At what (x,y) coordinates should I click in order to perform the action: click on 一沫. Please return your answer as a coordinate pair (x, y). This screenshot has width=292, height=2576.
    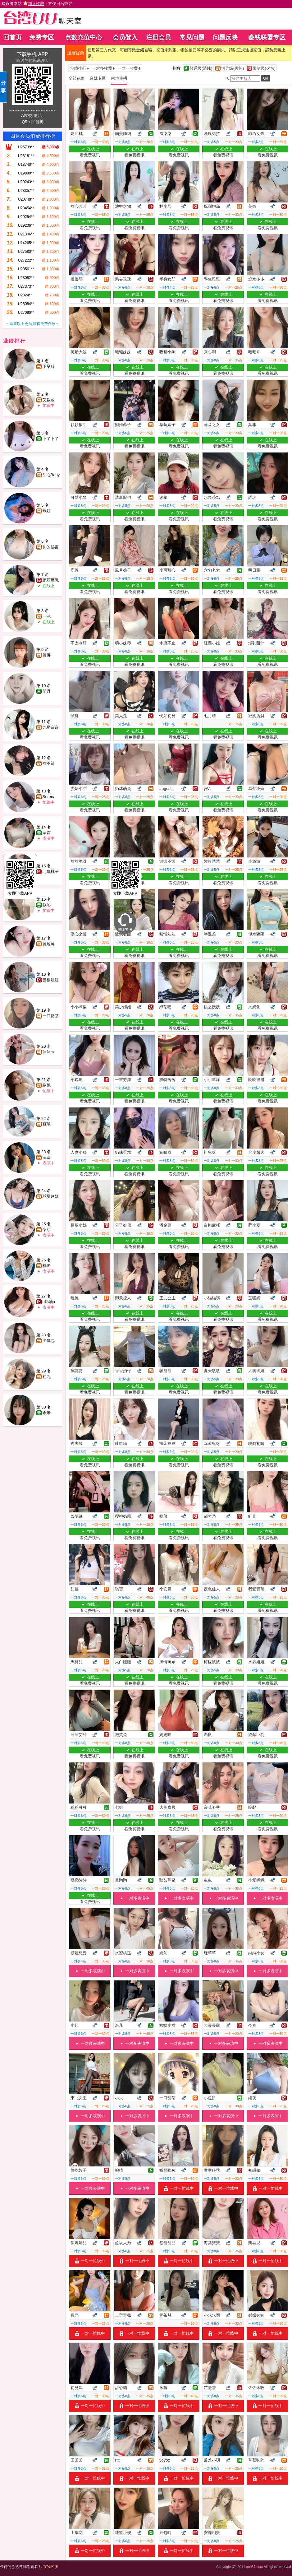
    Looking at the image, I should click on (47, 616).